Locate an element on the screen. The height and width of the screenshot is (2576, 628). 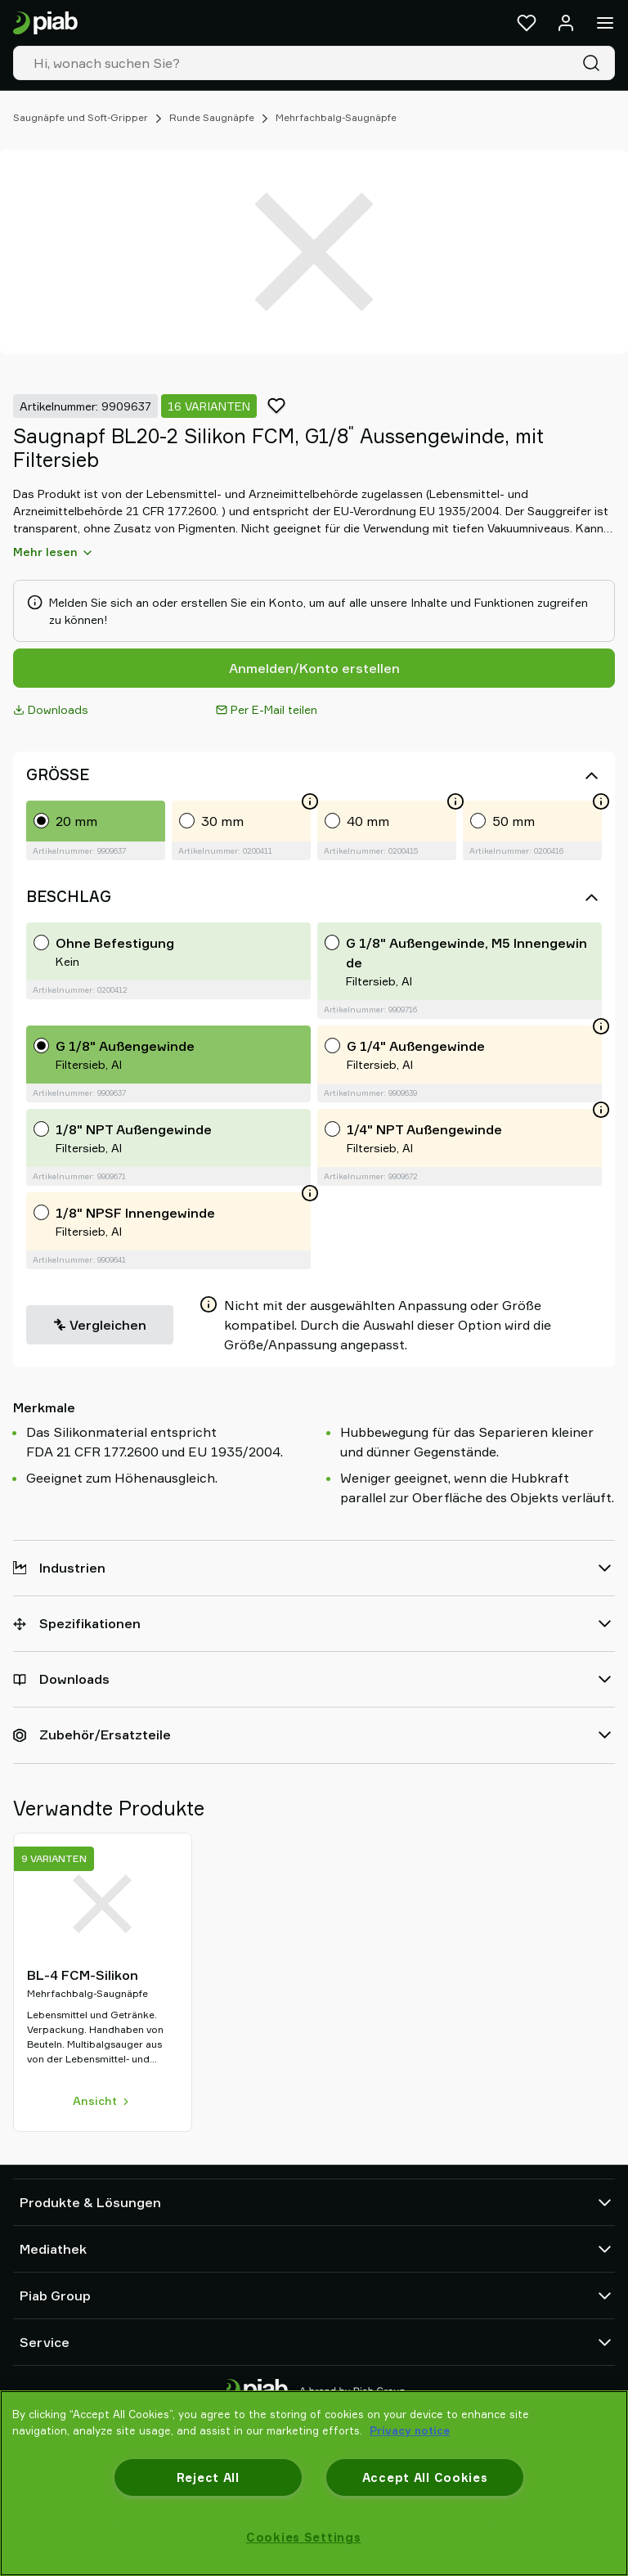
[Suche] is located at coordinates (594, 63).